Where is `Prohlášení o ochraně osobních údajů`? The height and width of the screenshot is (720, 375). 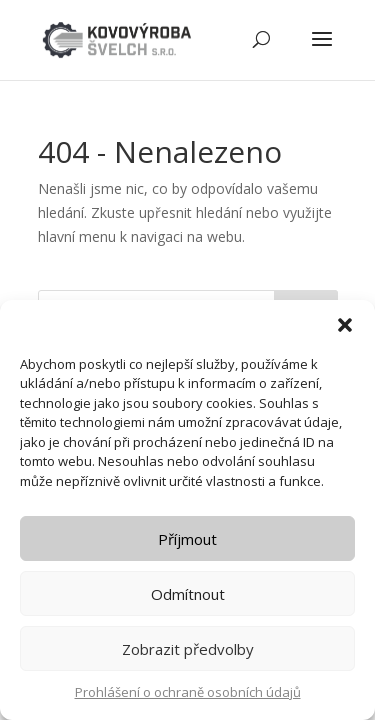 Prohlášení o ochraně osobních údajů is located at coordinates (188, 692).